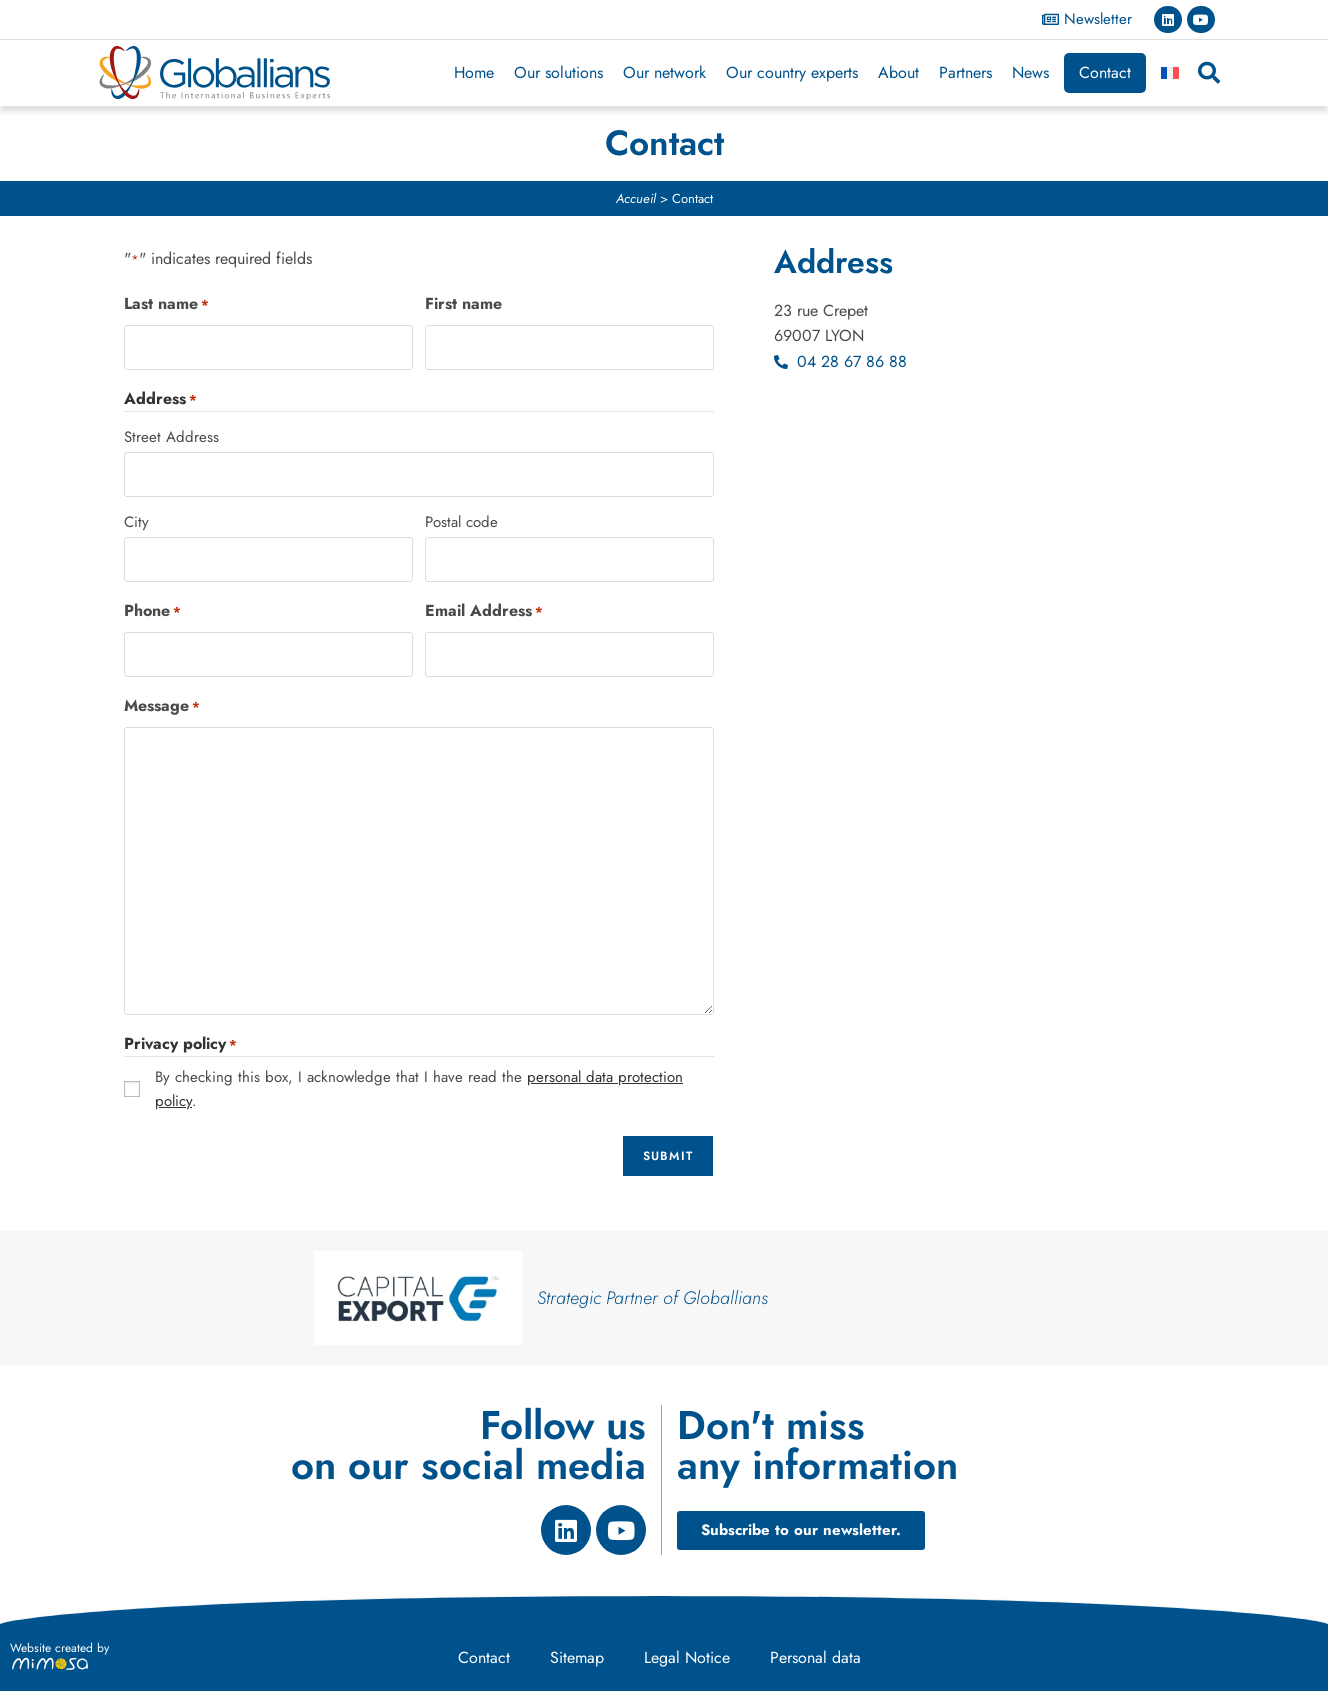 This screenshot has width=1328, height=1691. I want to click on News, so click(1030, 72).